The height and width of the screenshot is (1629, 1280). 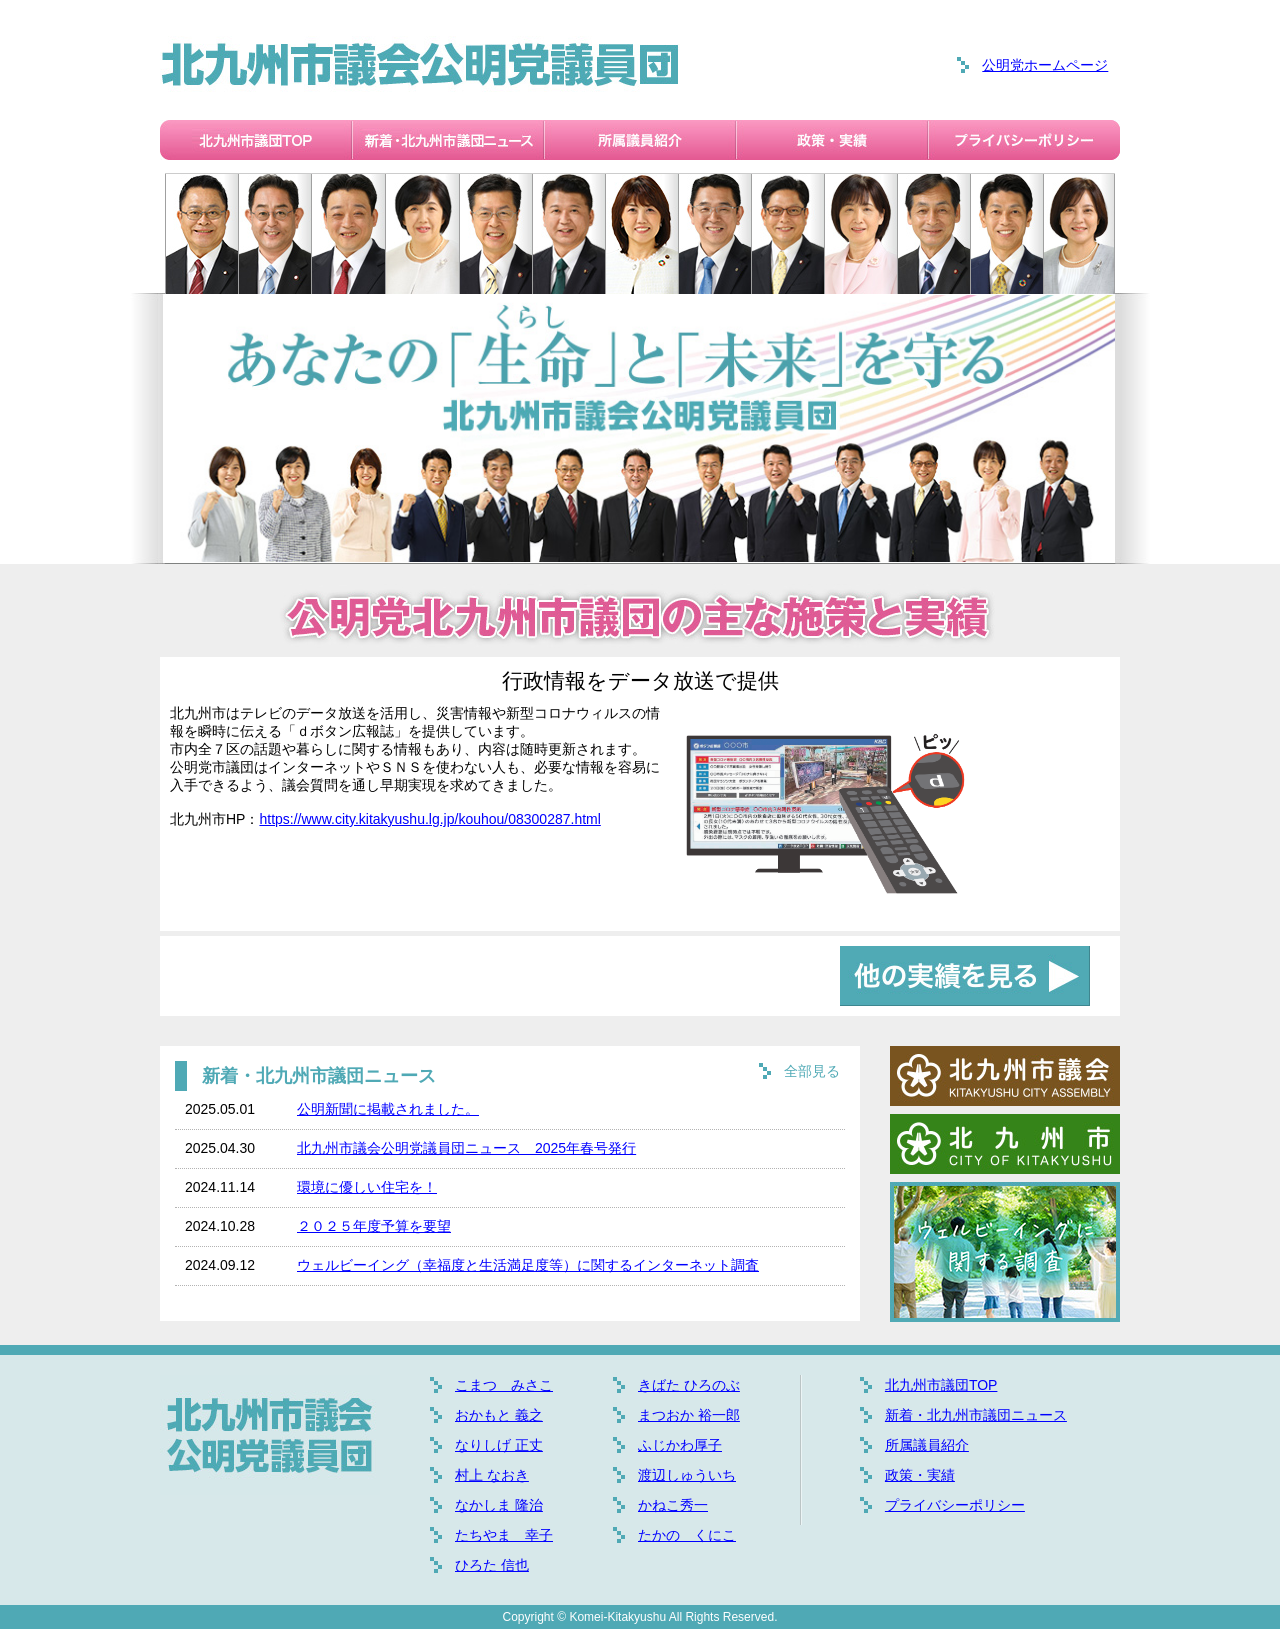 I want to click on たちやま 幸子, so click(x=504, y=1535).